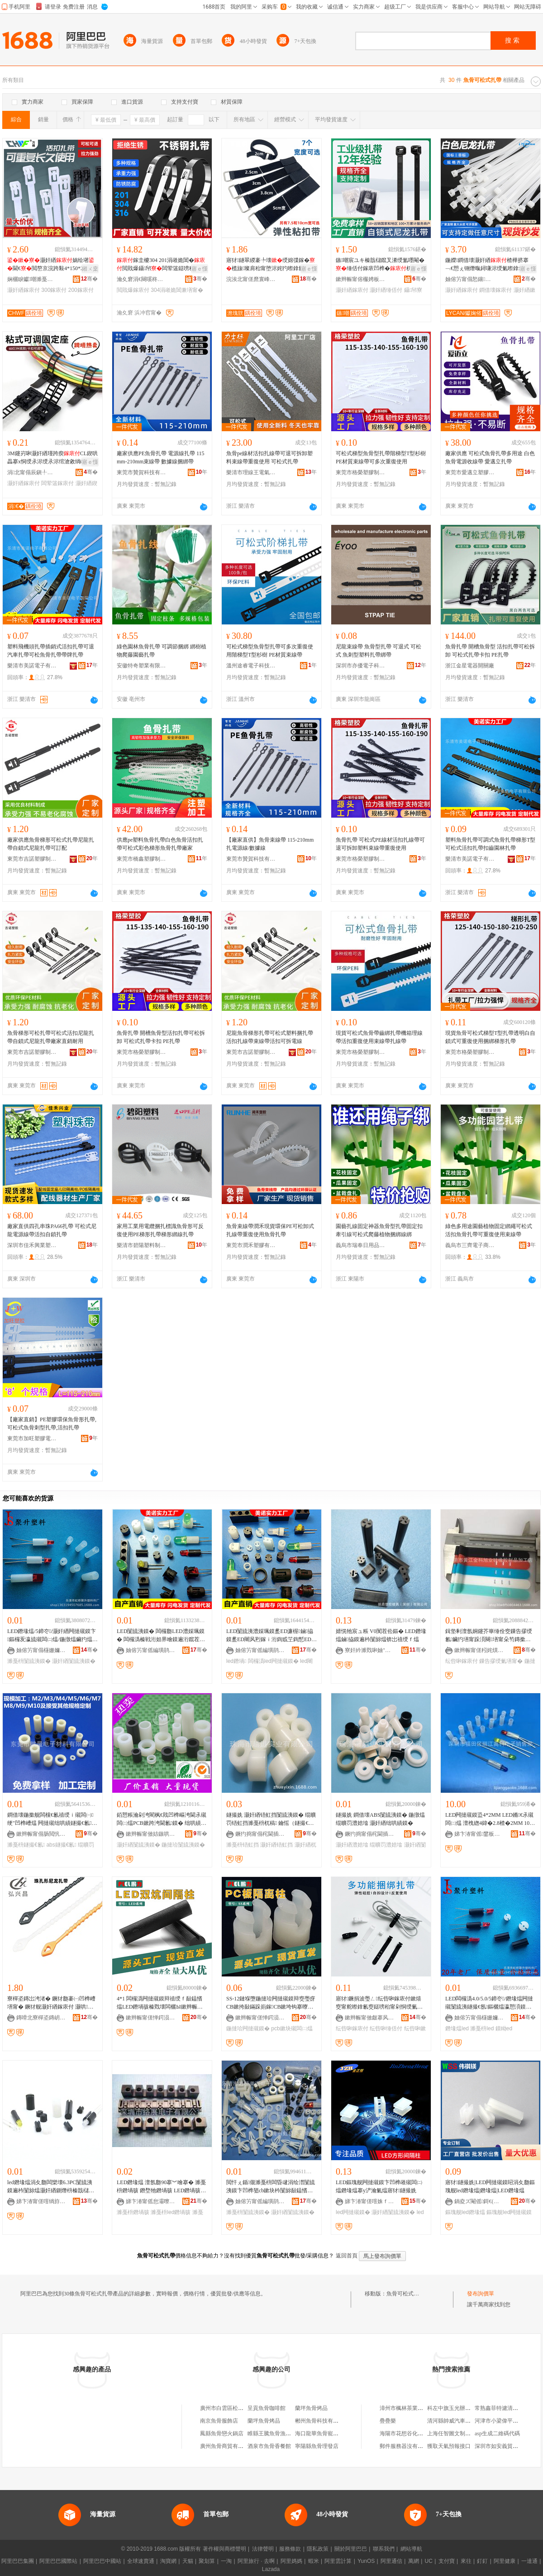  What do you see at coordinates (26, 1845) in the screenshot?
I see `濉戞枡鐩撮€氱` at bounding box center [26, 1845].